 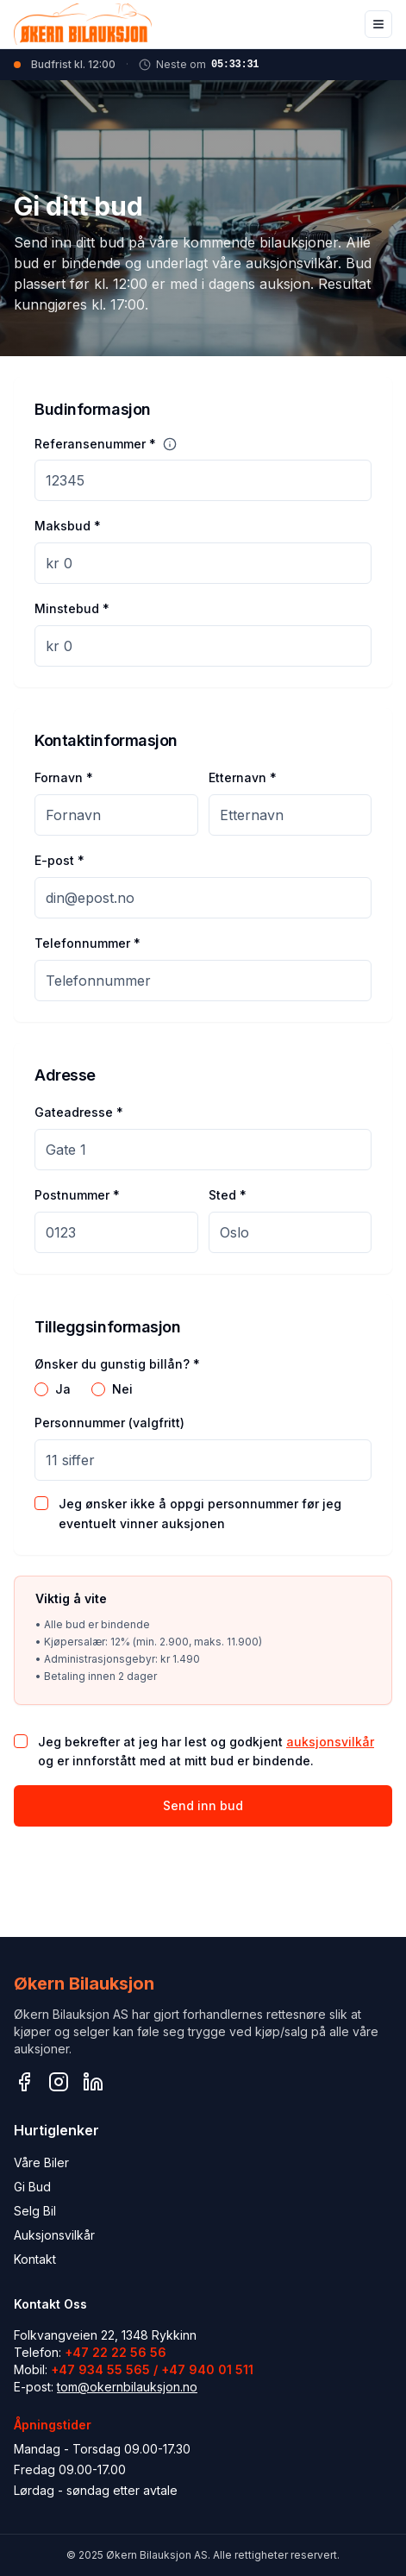 What do you see at coordinates (41, 1503) in the screenshot?
I see `[checkbox]` at bounding box center [41, 1503].